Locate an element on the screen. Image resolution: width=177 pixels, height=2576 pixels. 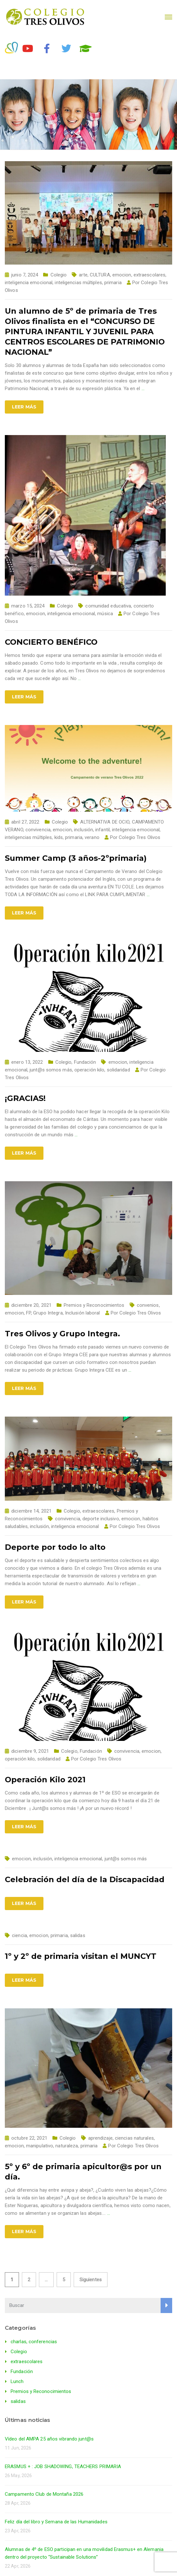
música is located at coordinates (105, 613).